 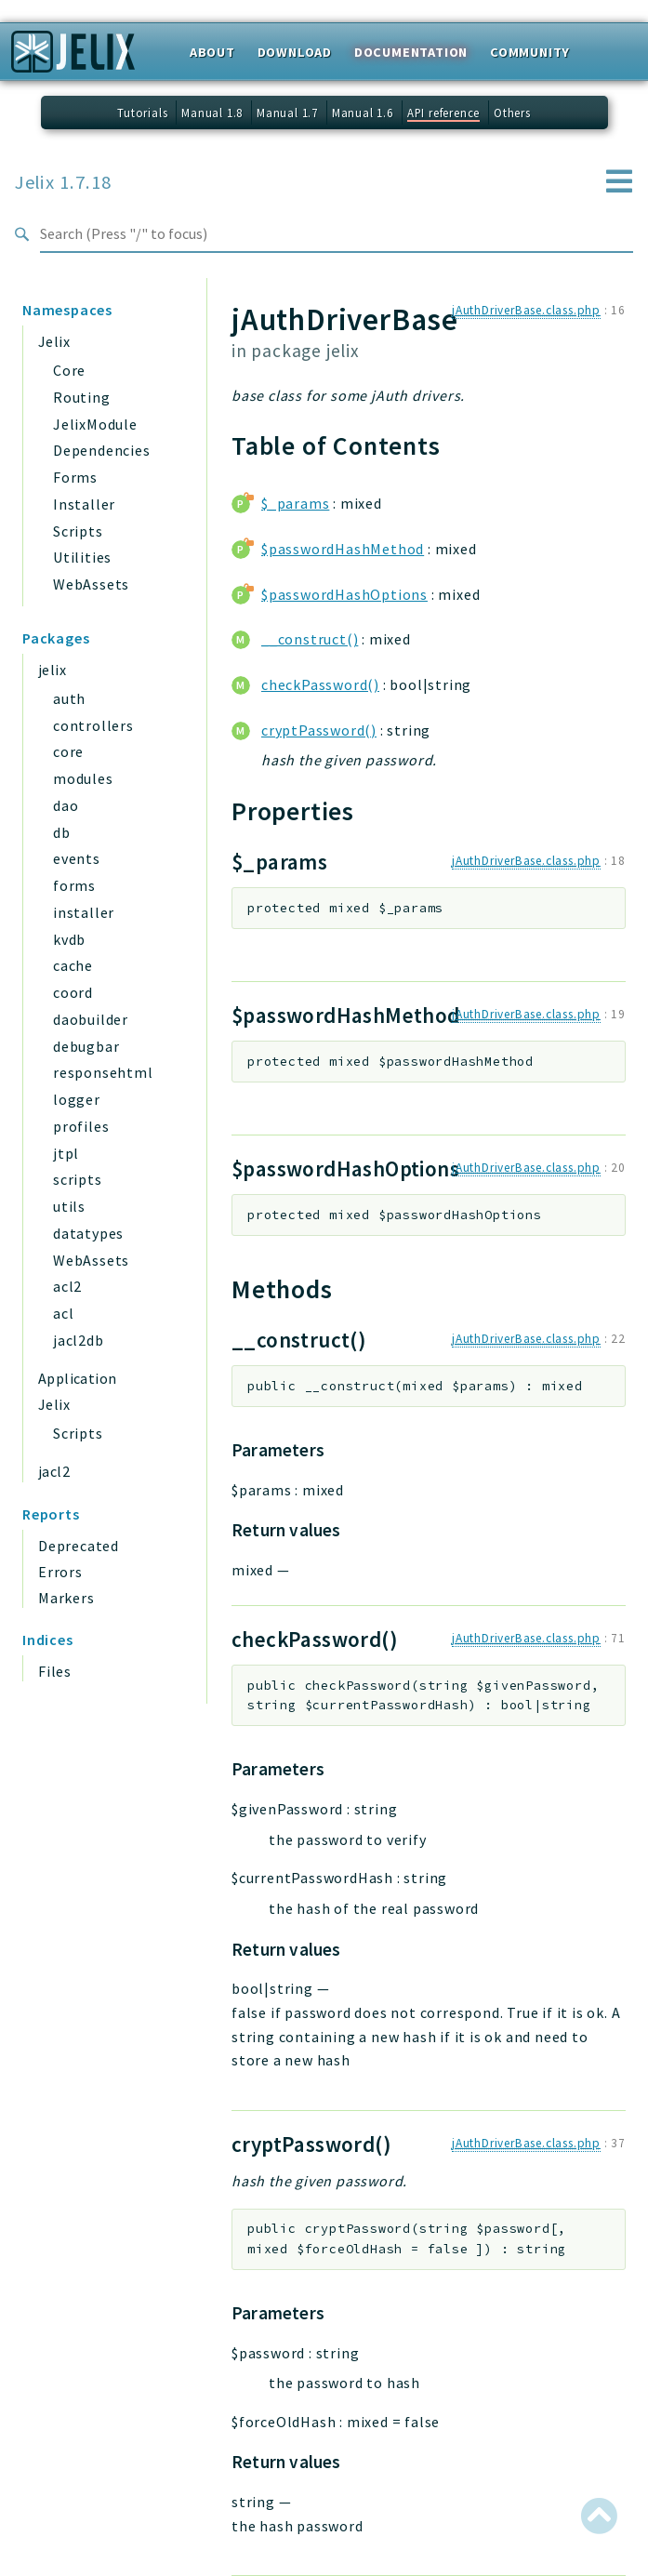 I want to click on Routing, so click(x=82, y=397).